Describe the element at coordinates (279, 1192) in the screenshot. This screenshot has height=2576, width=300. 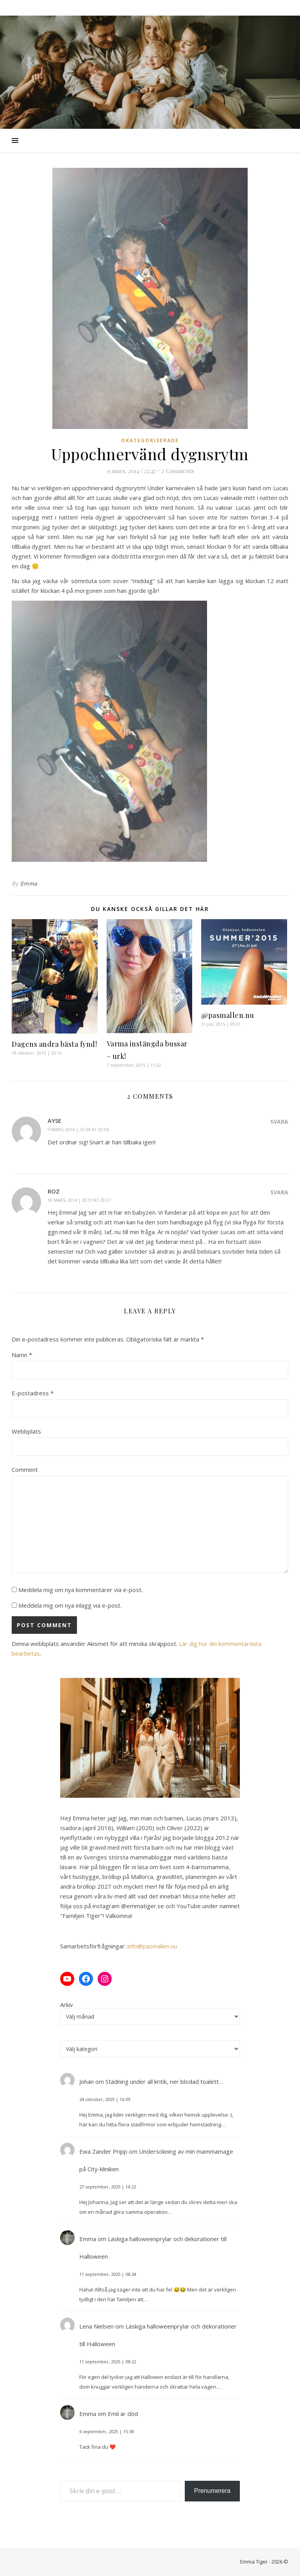
I see `Svara [Svar till Roz]` at that location.